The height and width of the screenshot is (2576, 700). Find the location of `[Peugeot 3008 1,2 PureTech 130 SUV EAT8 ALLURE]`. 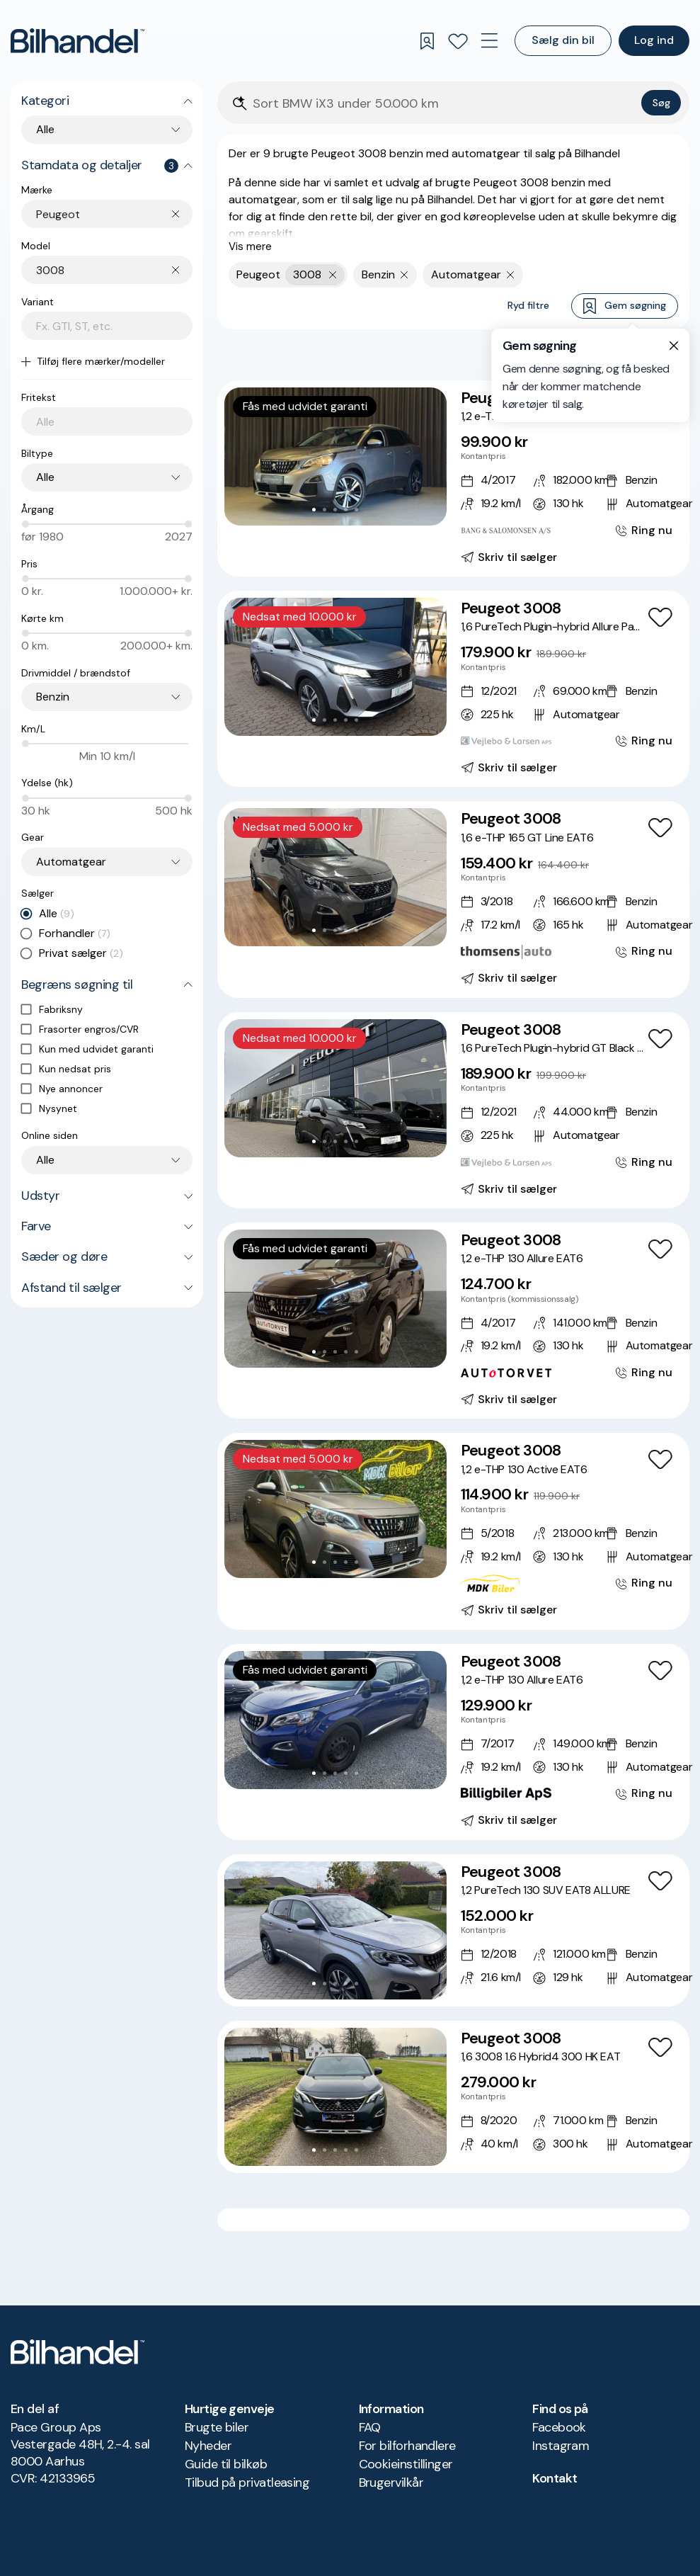

[Peugeot 3008 1,2 PureTech 130 SUV EAT8 ALLURE] is located at coordinates (453, 1930).